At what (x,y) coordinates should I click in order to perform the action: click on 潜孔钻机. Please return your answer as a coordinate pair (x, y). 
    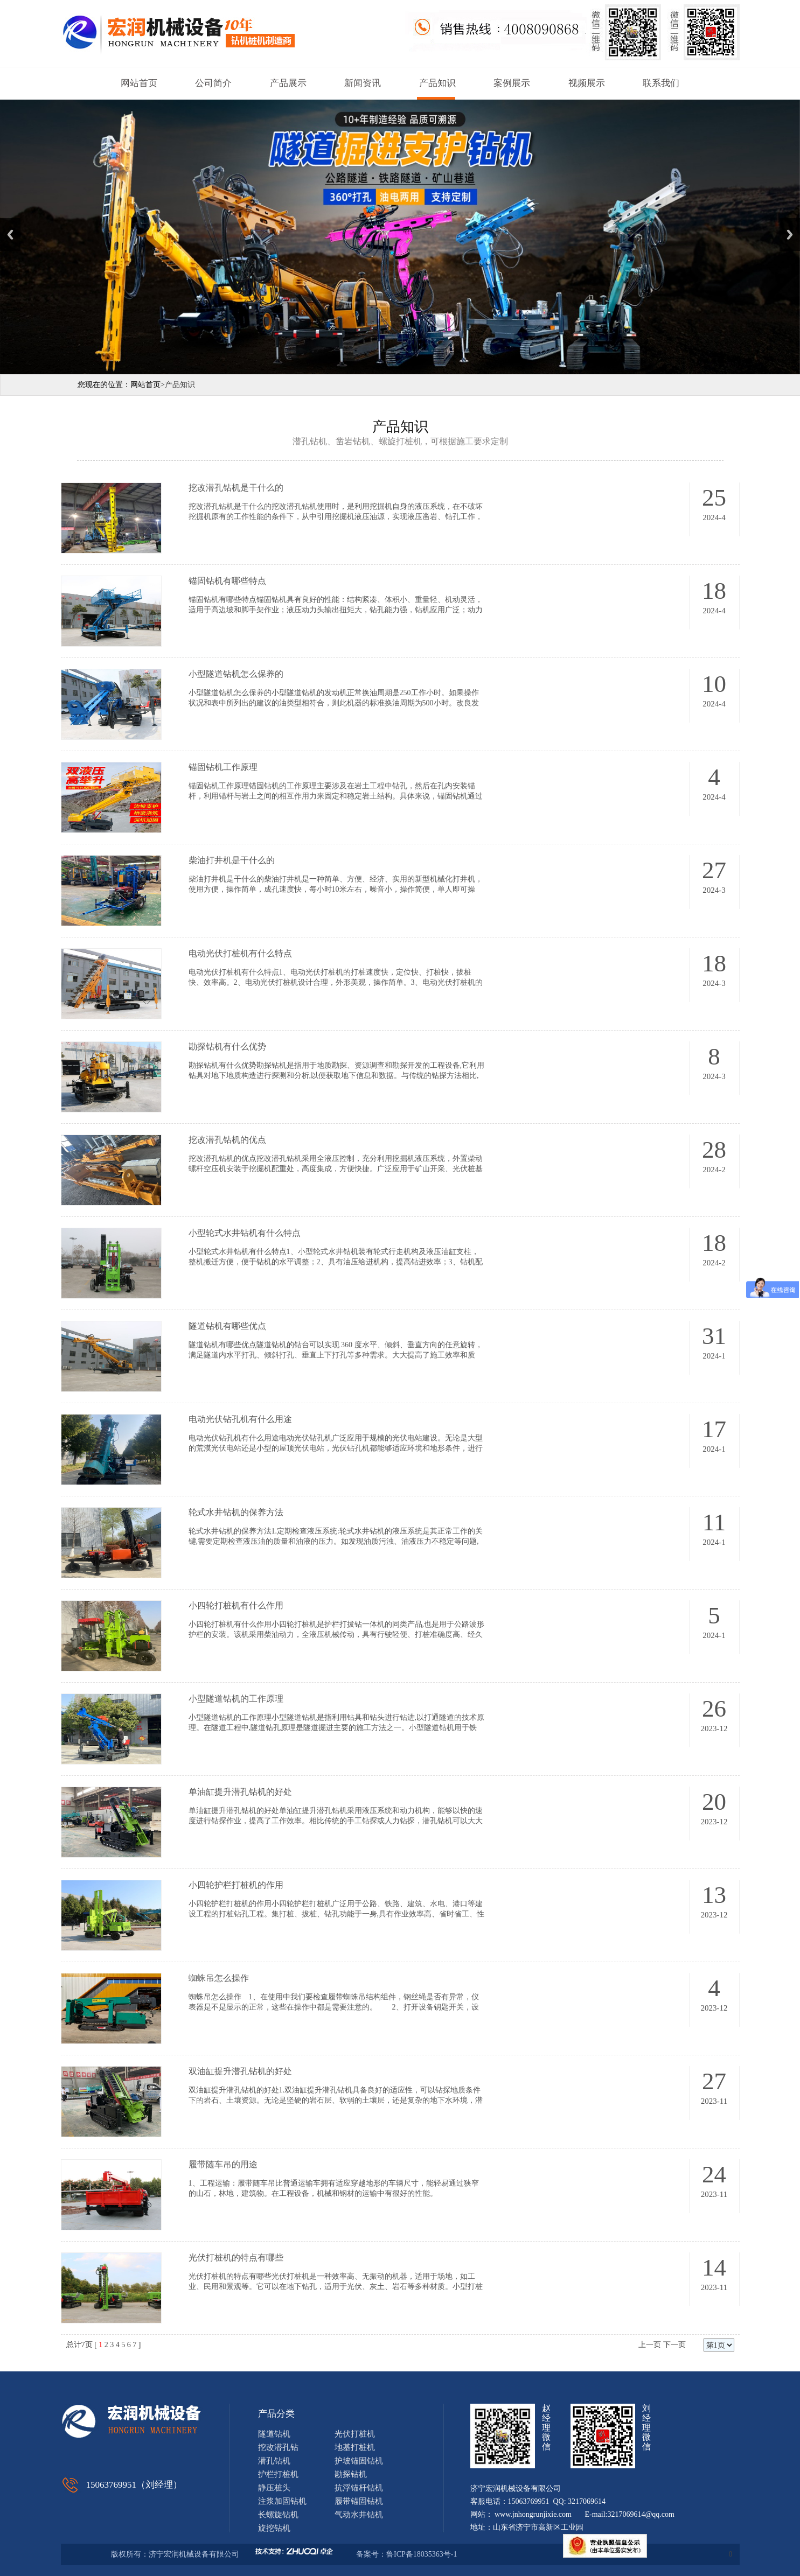
    Looking at the image, I should click on (274, 2460).